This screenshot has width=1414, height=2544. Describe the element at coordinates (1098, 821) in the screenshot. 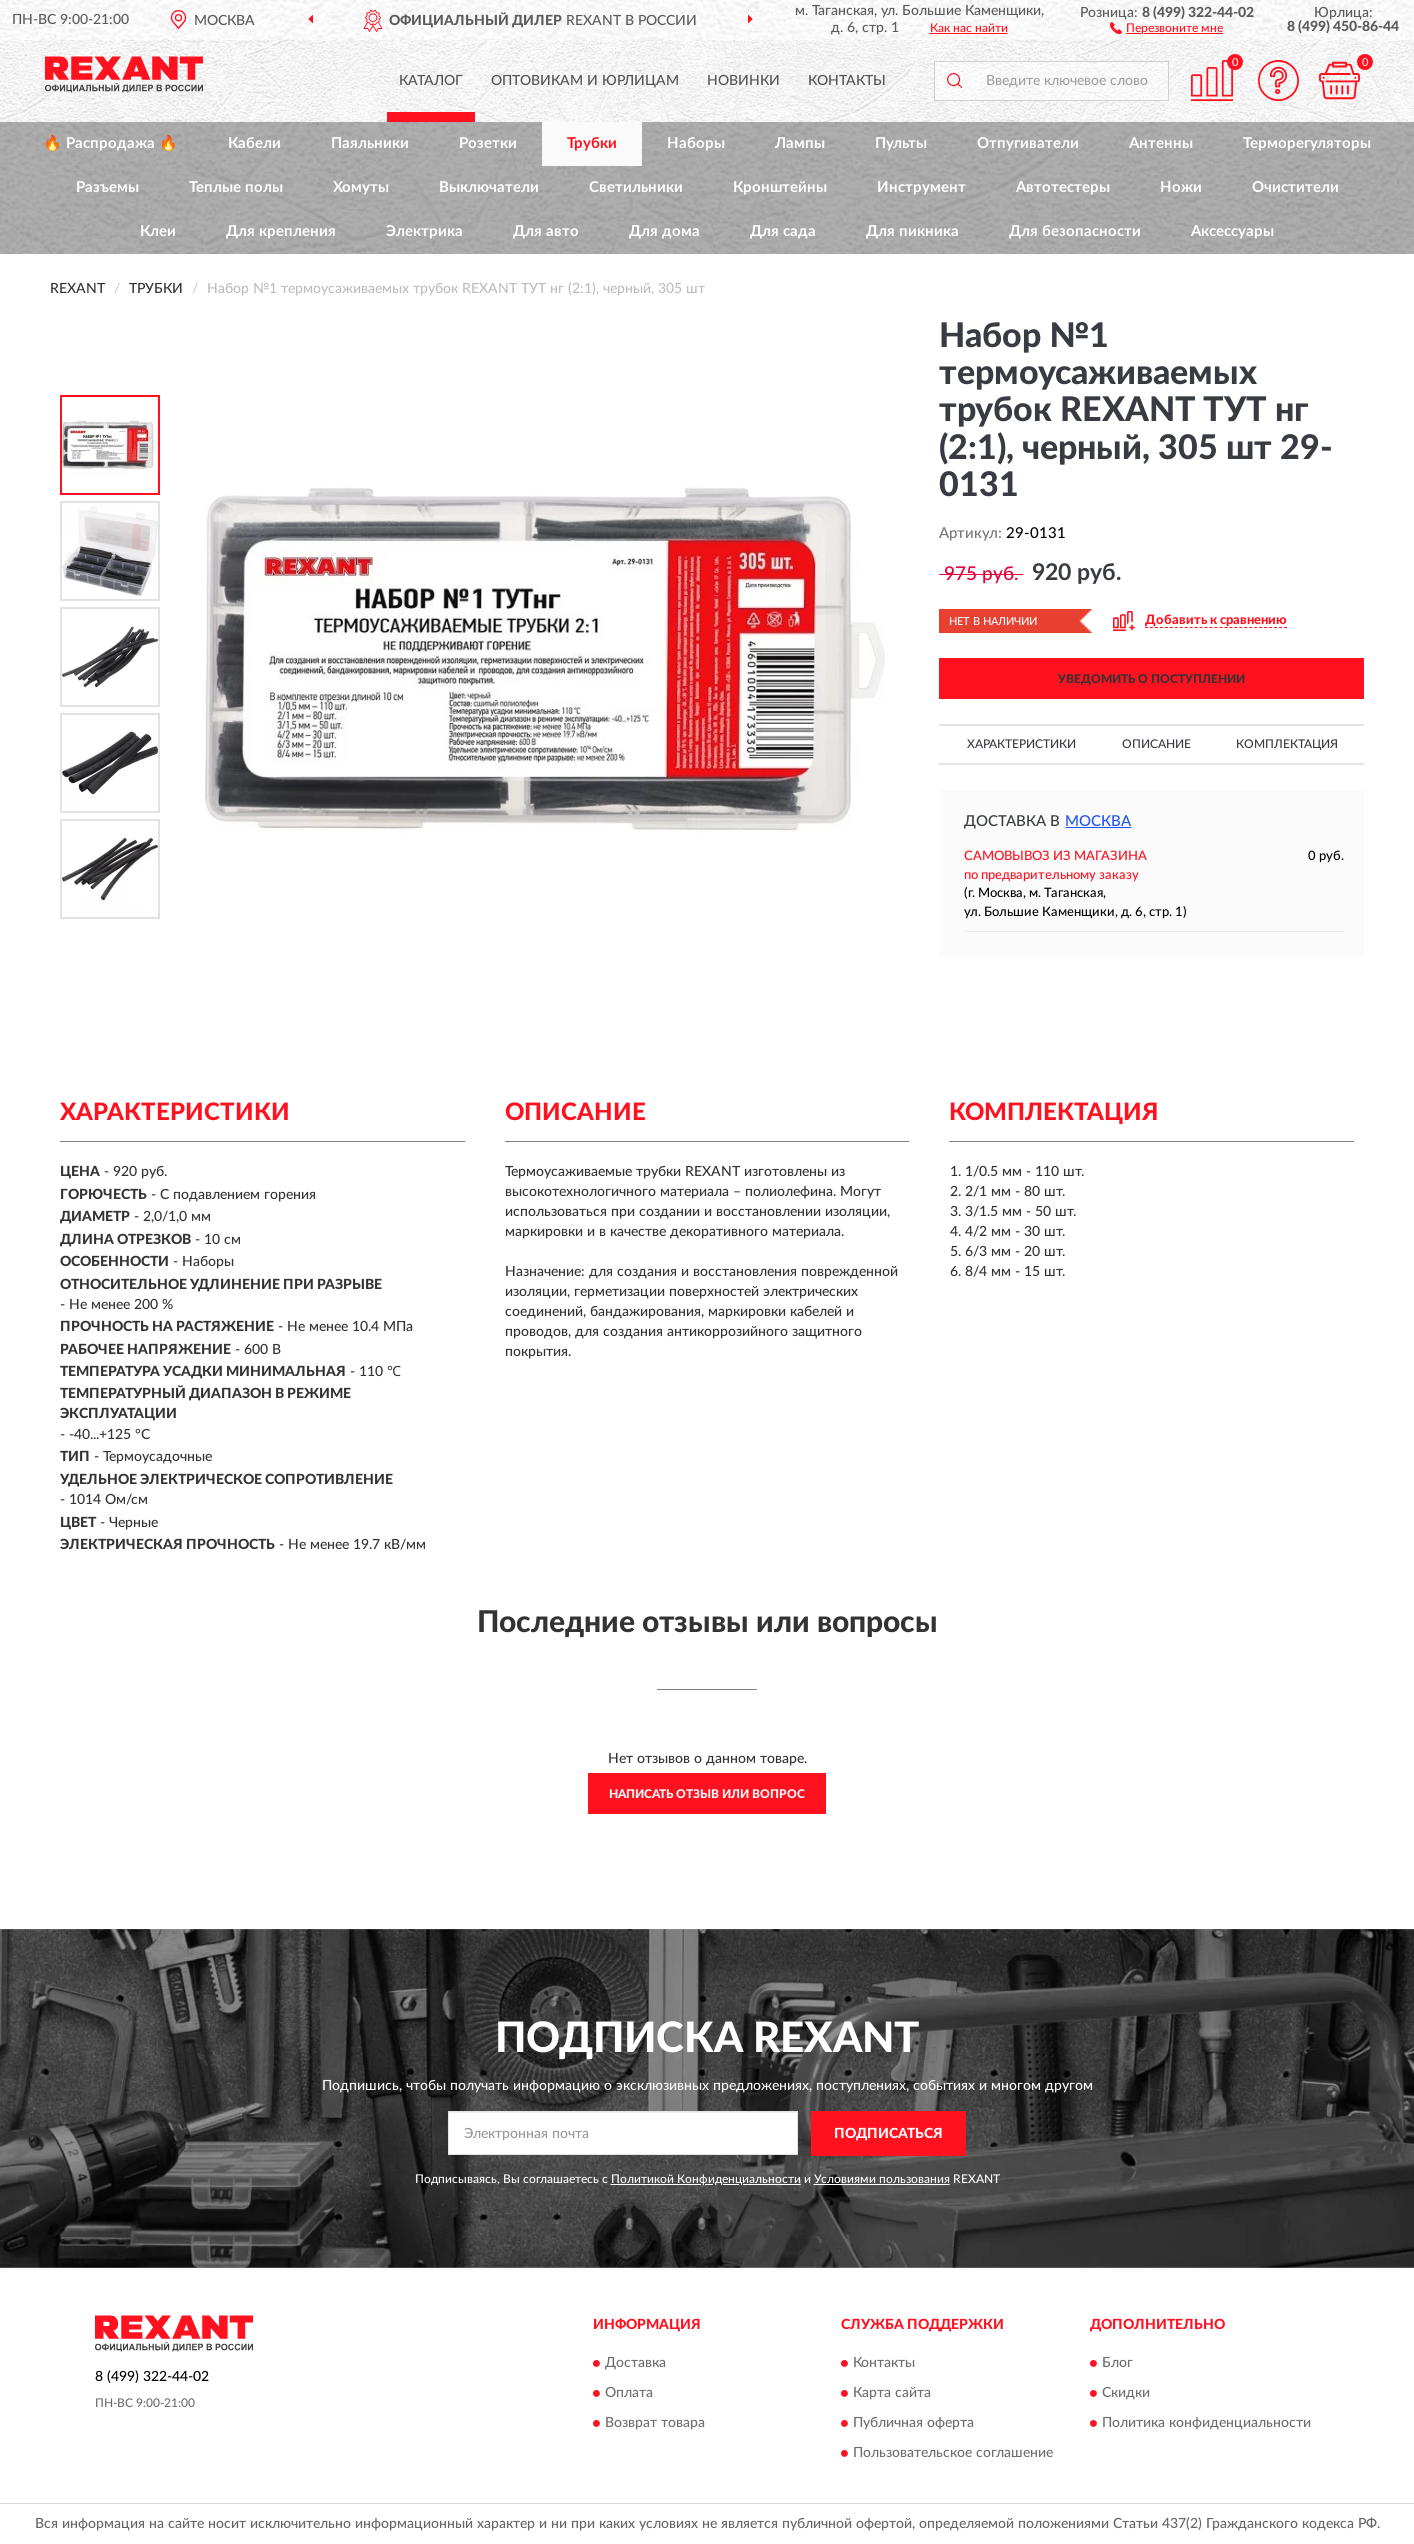

I see `Москва [button]` at that location.